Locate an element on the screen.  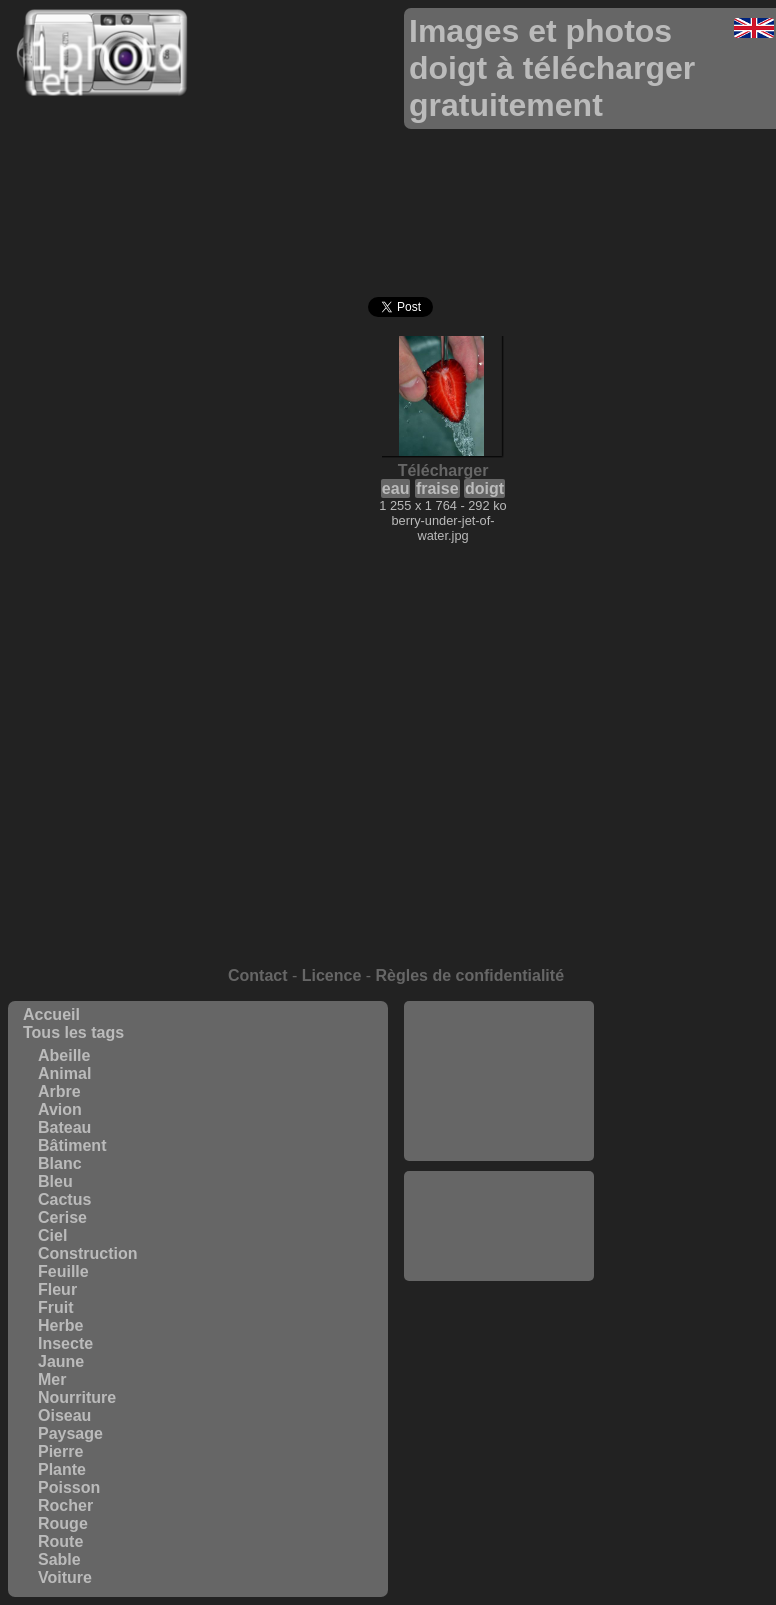
Ciel is located at coordinates (52, 1235).